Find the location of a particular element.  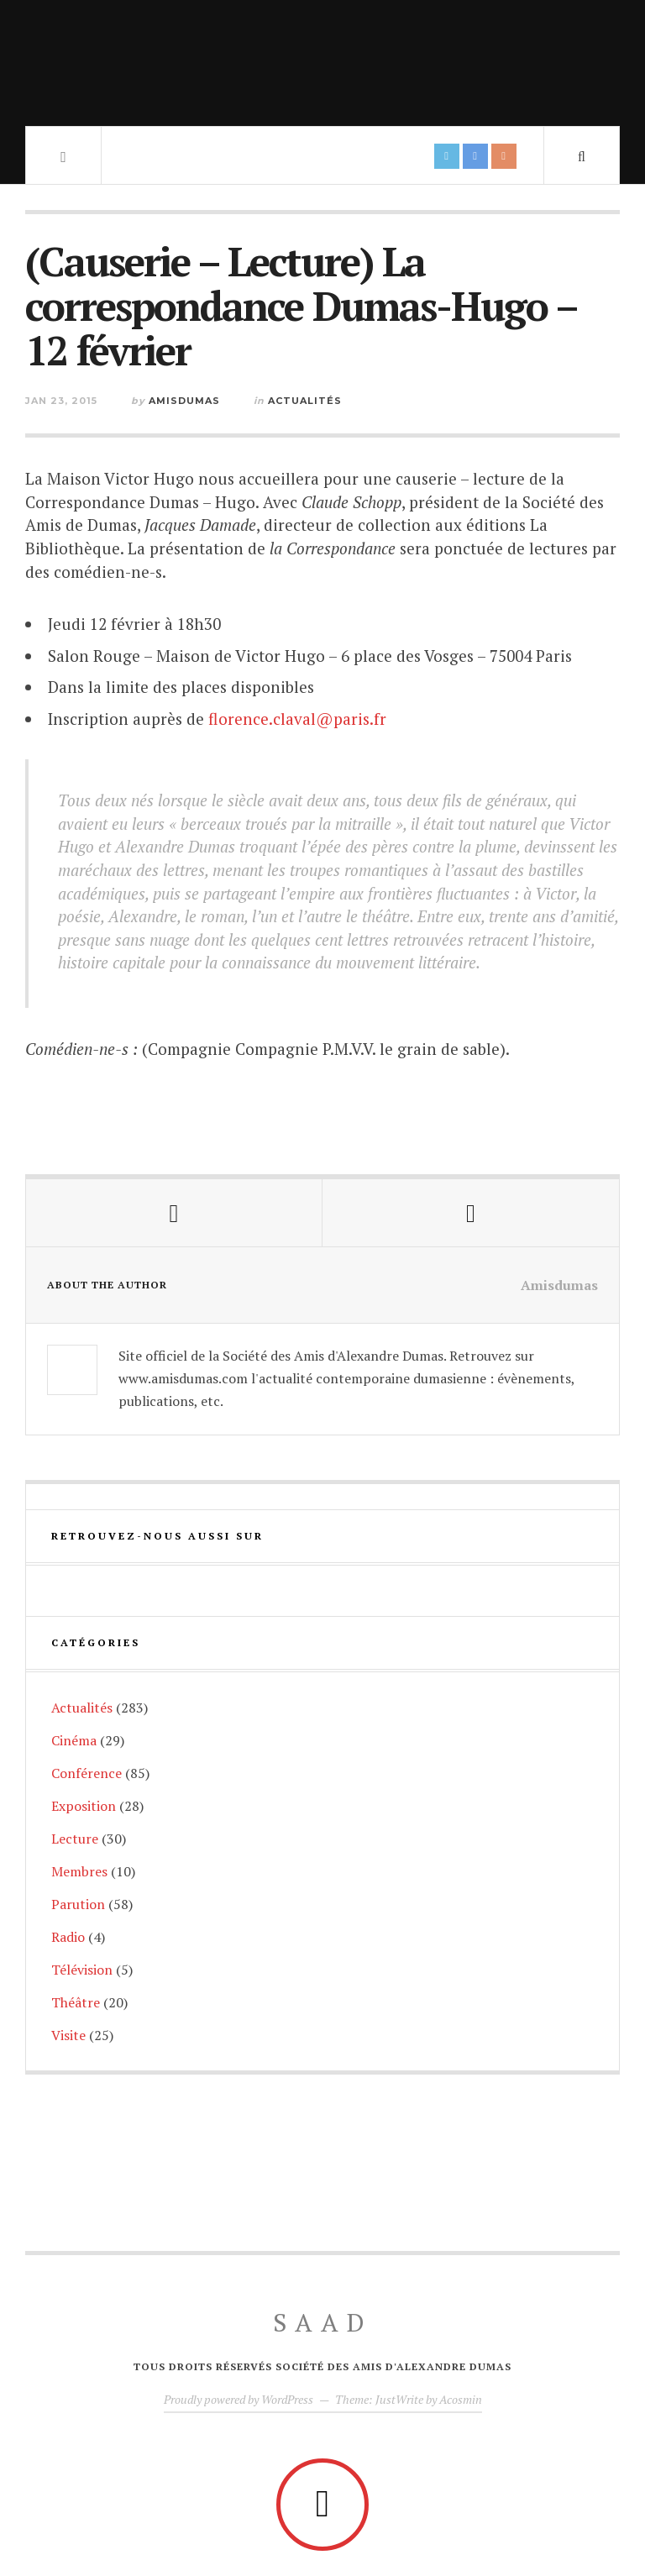

Conférence is located at coordinates (86, 1773).